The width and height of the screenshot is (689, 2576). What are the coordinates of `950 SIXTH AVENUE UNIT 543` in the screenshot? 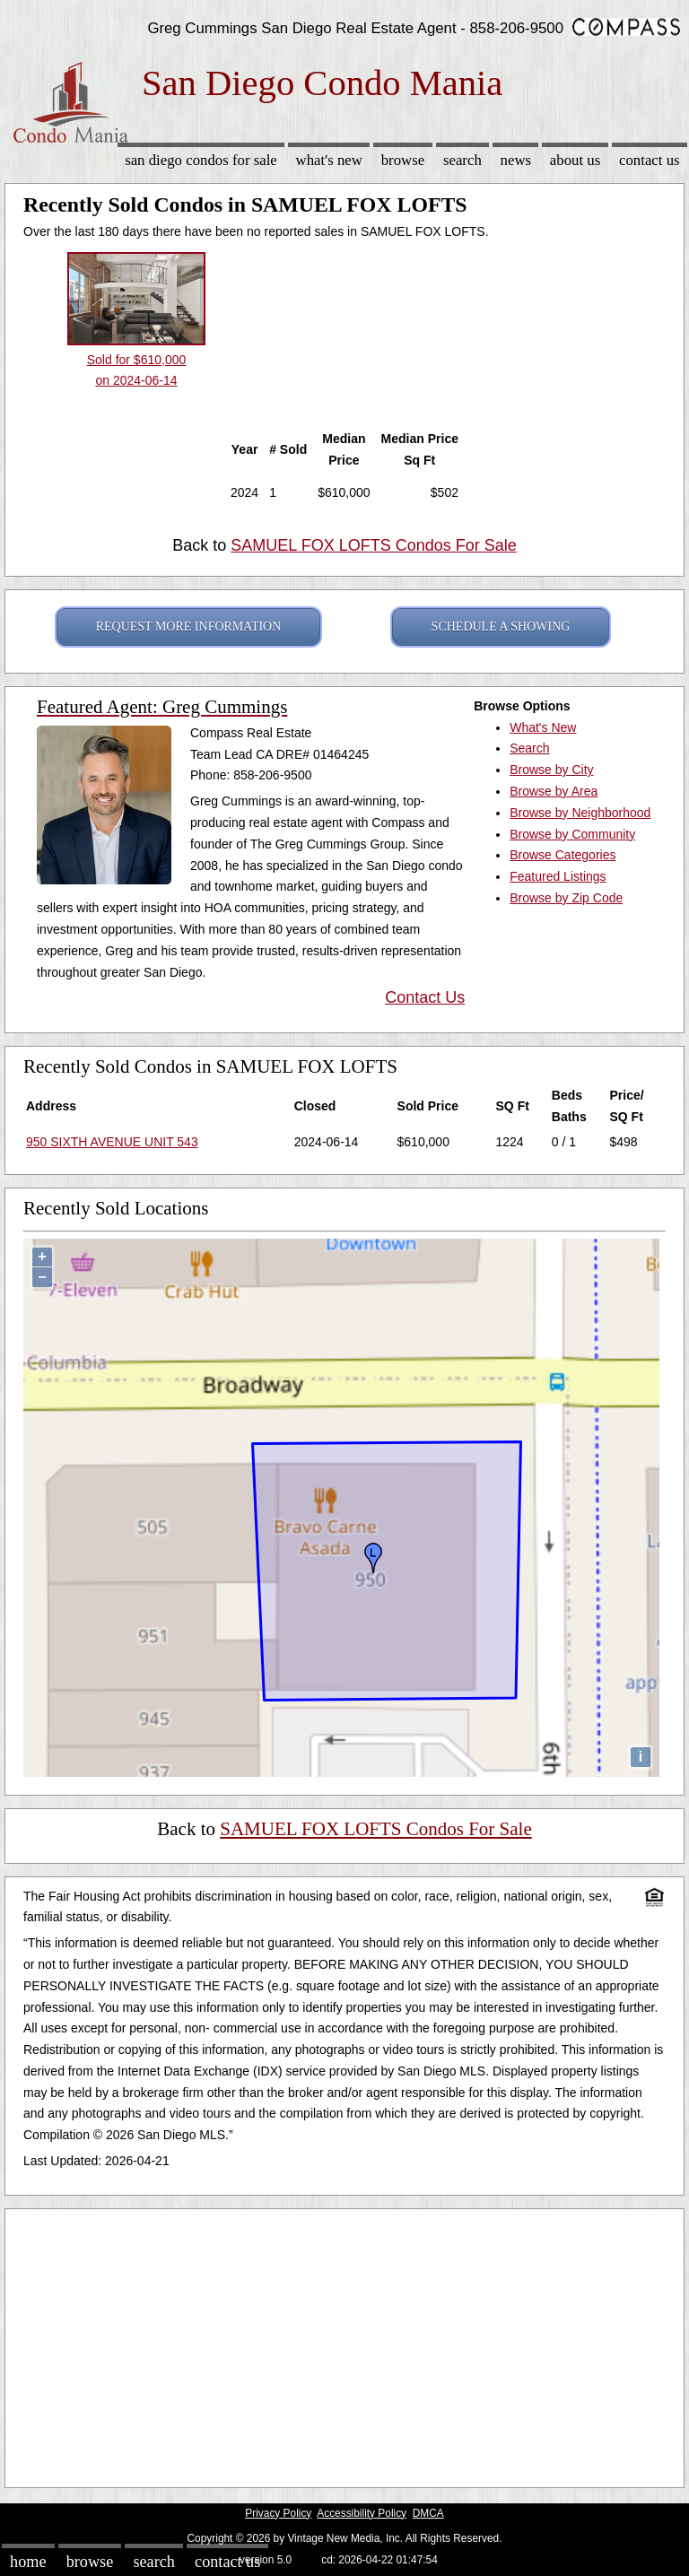 It's located at (112, 1142).